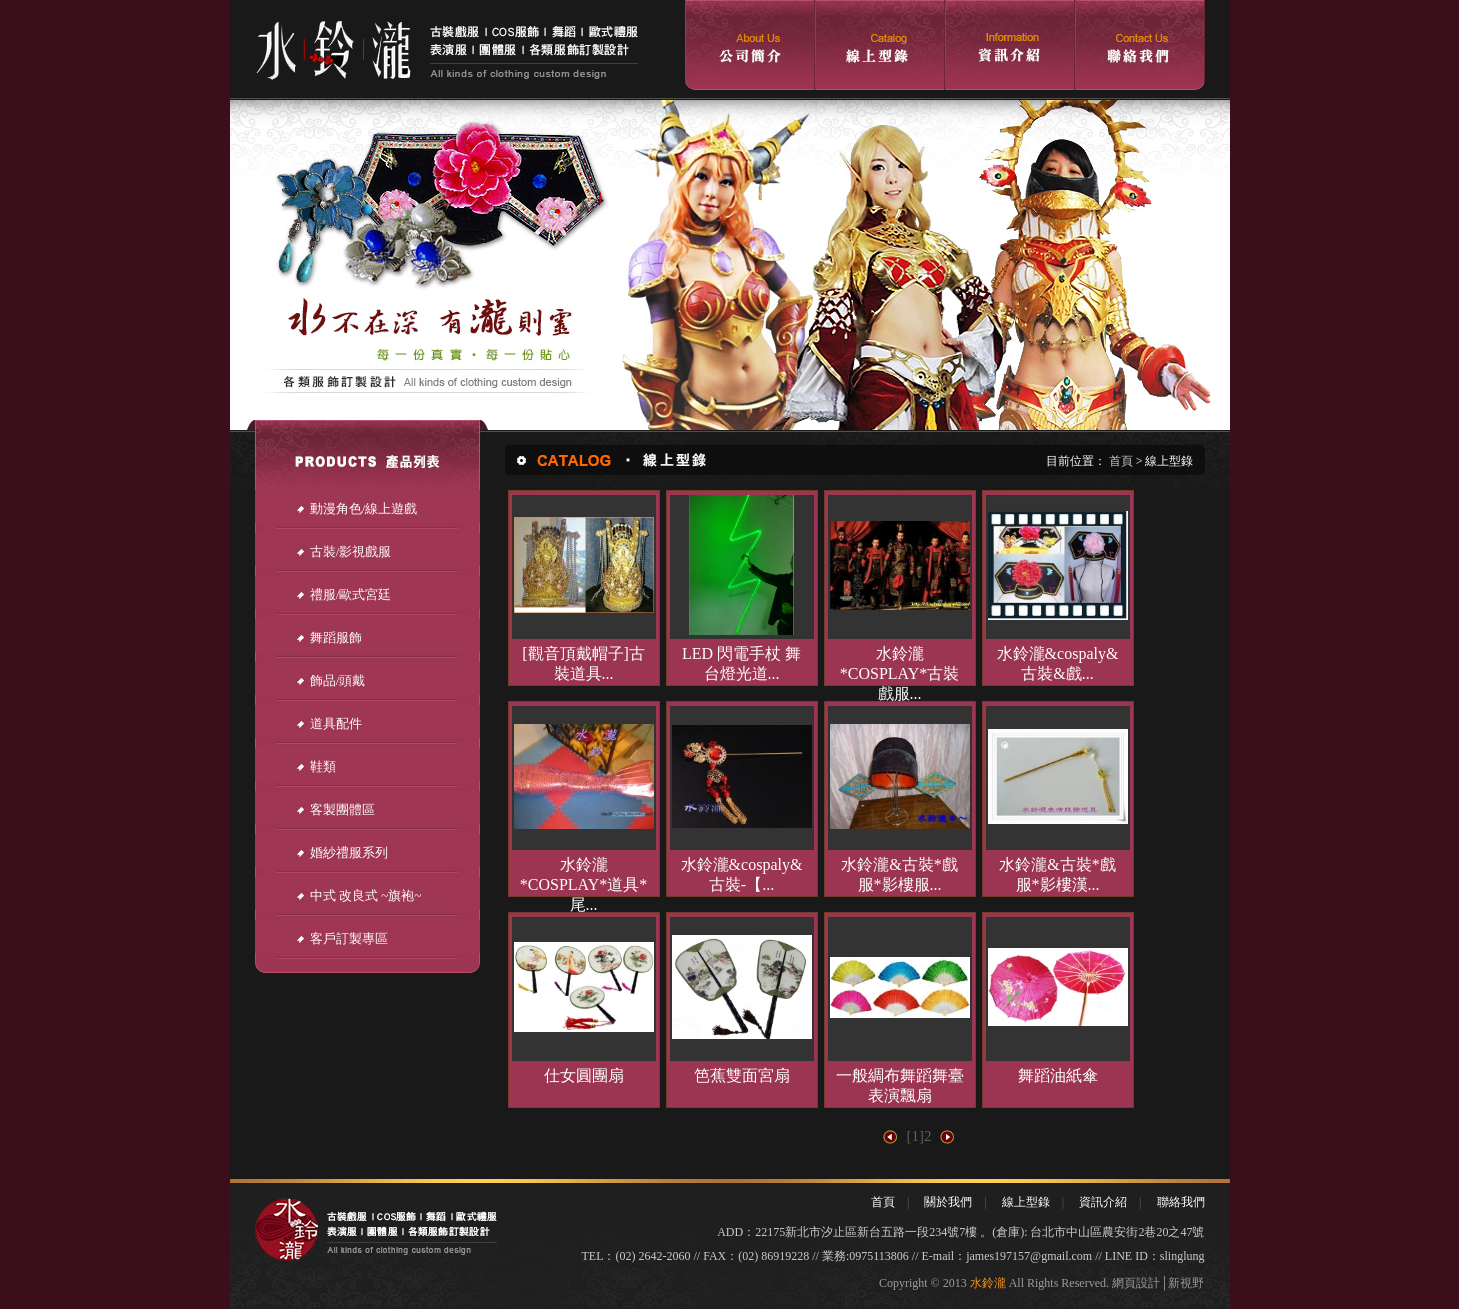  What do you see at coordinates (341, 852) in the screenshot?
I see `婚紗禮服系列` at bounding box center [341, 852].